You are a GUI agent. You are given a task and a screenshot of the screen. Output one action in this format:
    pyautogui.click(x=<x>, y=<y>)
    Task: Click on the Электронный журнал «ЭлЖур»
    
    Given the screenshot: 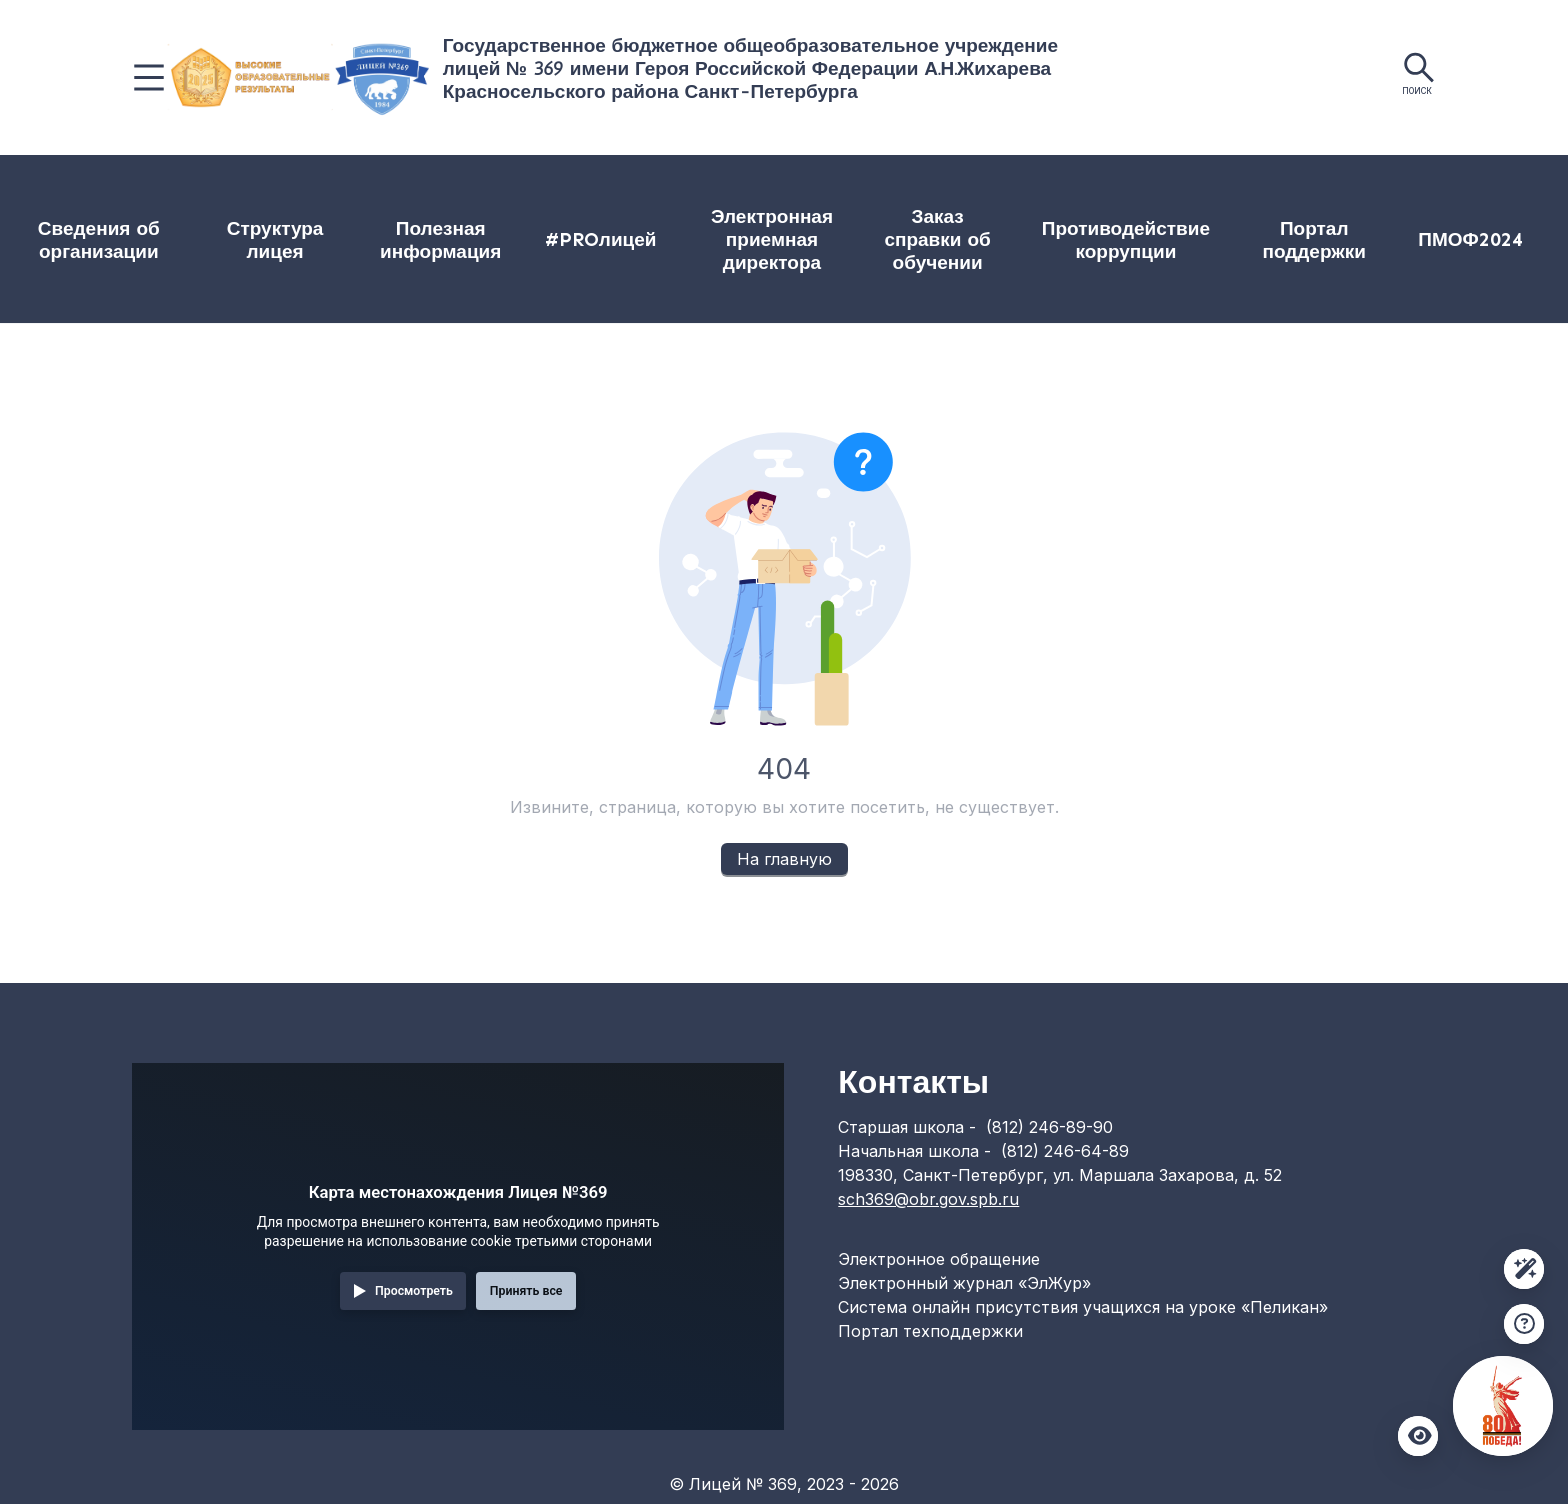 What is the action you would take?
    pyautogui.click(x=964, y=1283)
    